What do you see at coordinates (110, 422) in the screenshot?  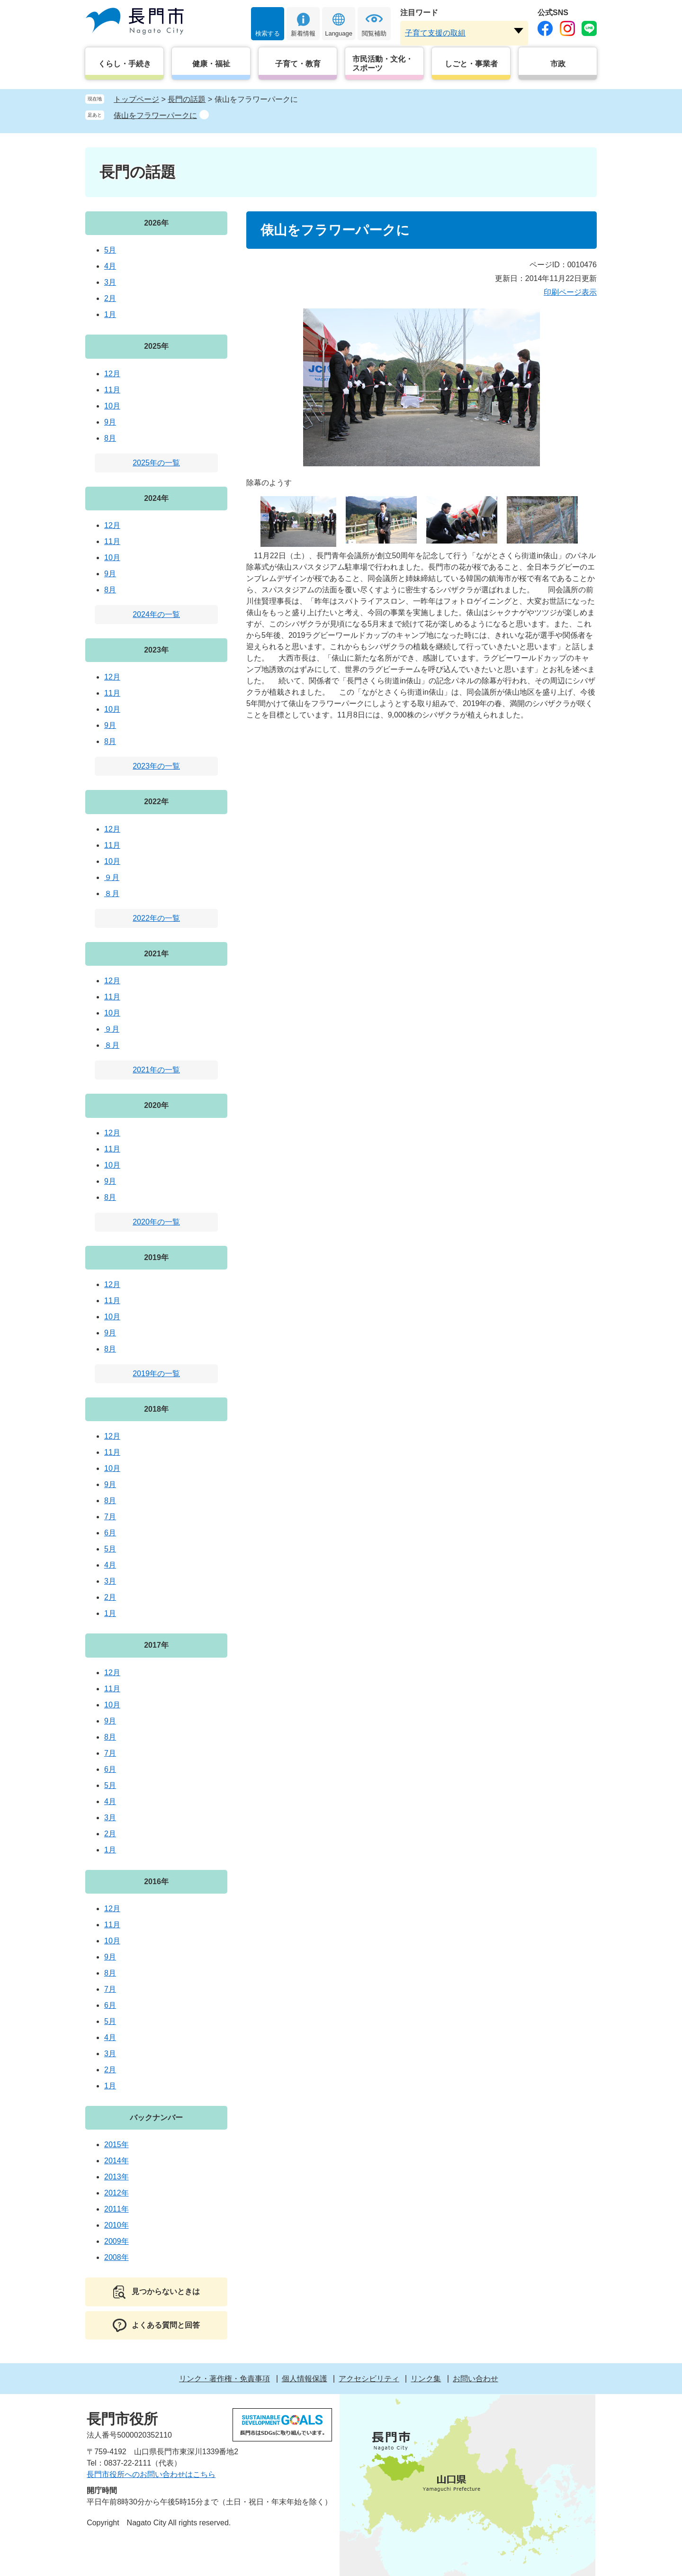 I see `9月` at bounding box center [110, 422].